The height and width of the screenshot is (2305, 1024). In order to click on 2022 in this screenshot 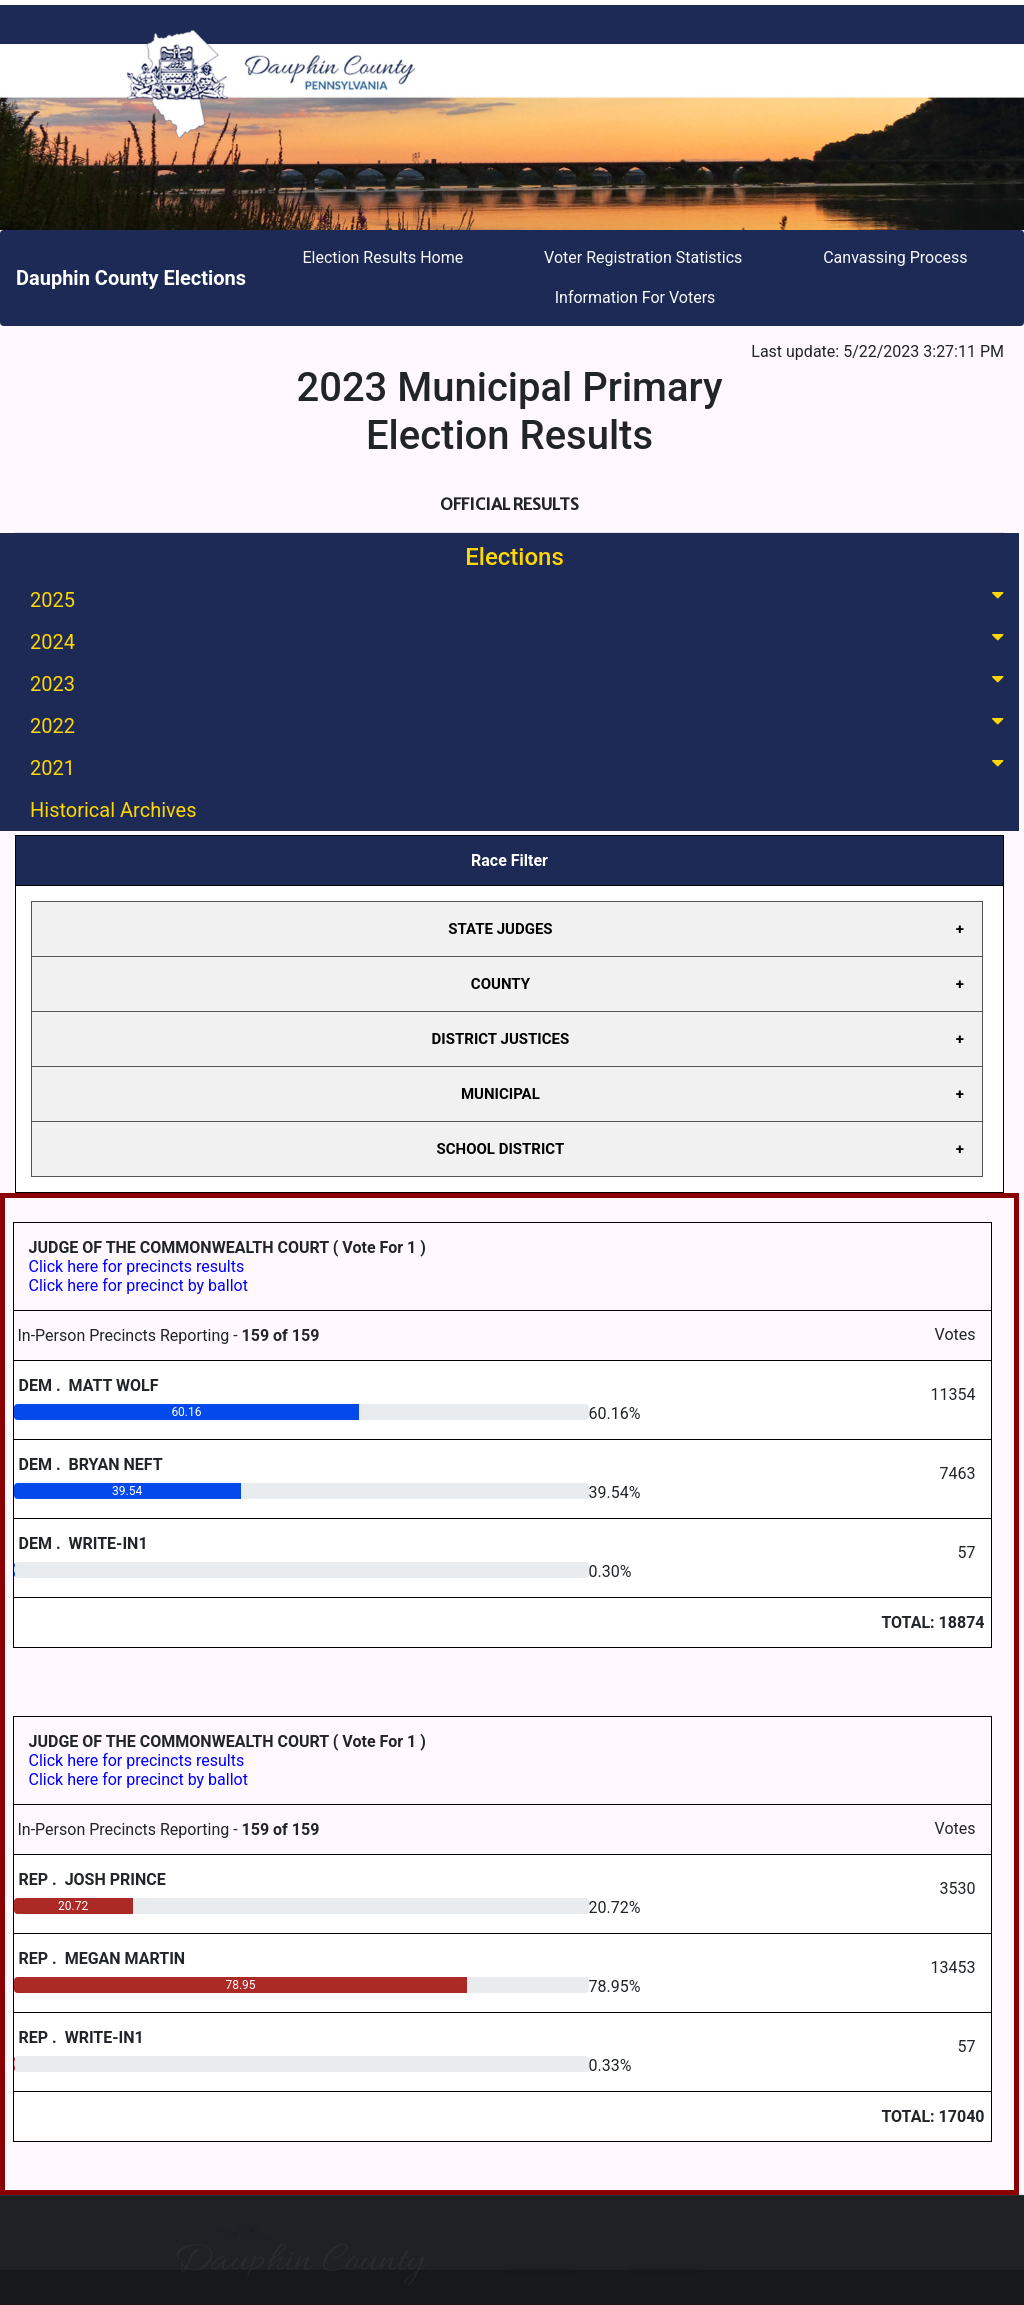, I will do `click(520, 724)`.